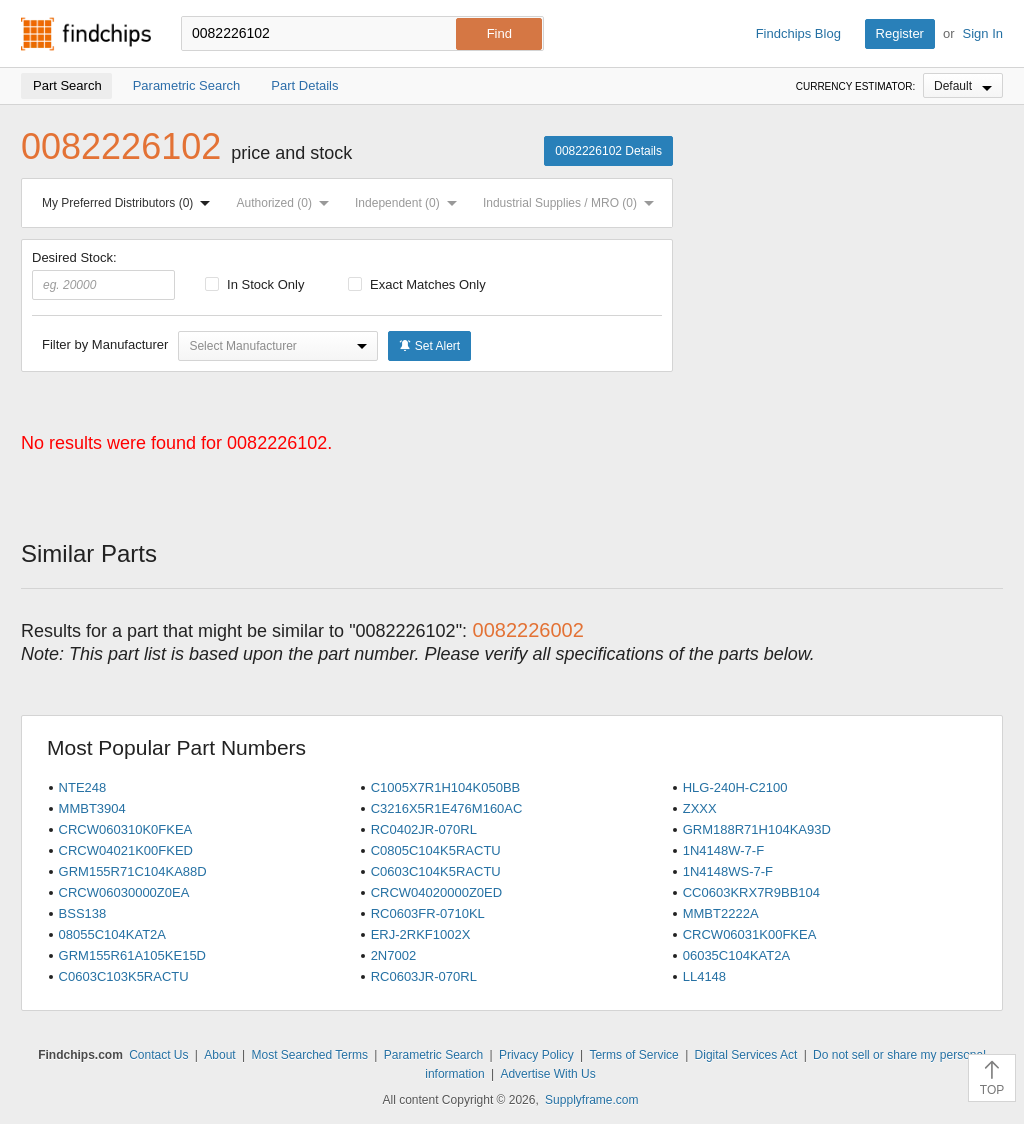 This screenshot has height=1124, width=1024. I want to click on Findchips.com, so click(86, 34).